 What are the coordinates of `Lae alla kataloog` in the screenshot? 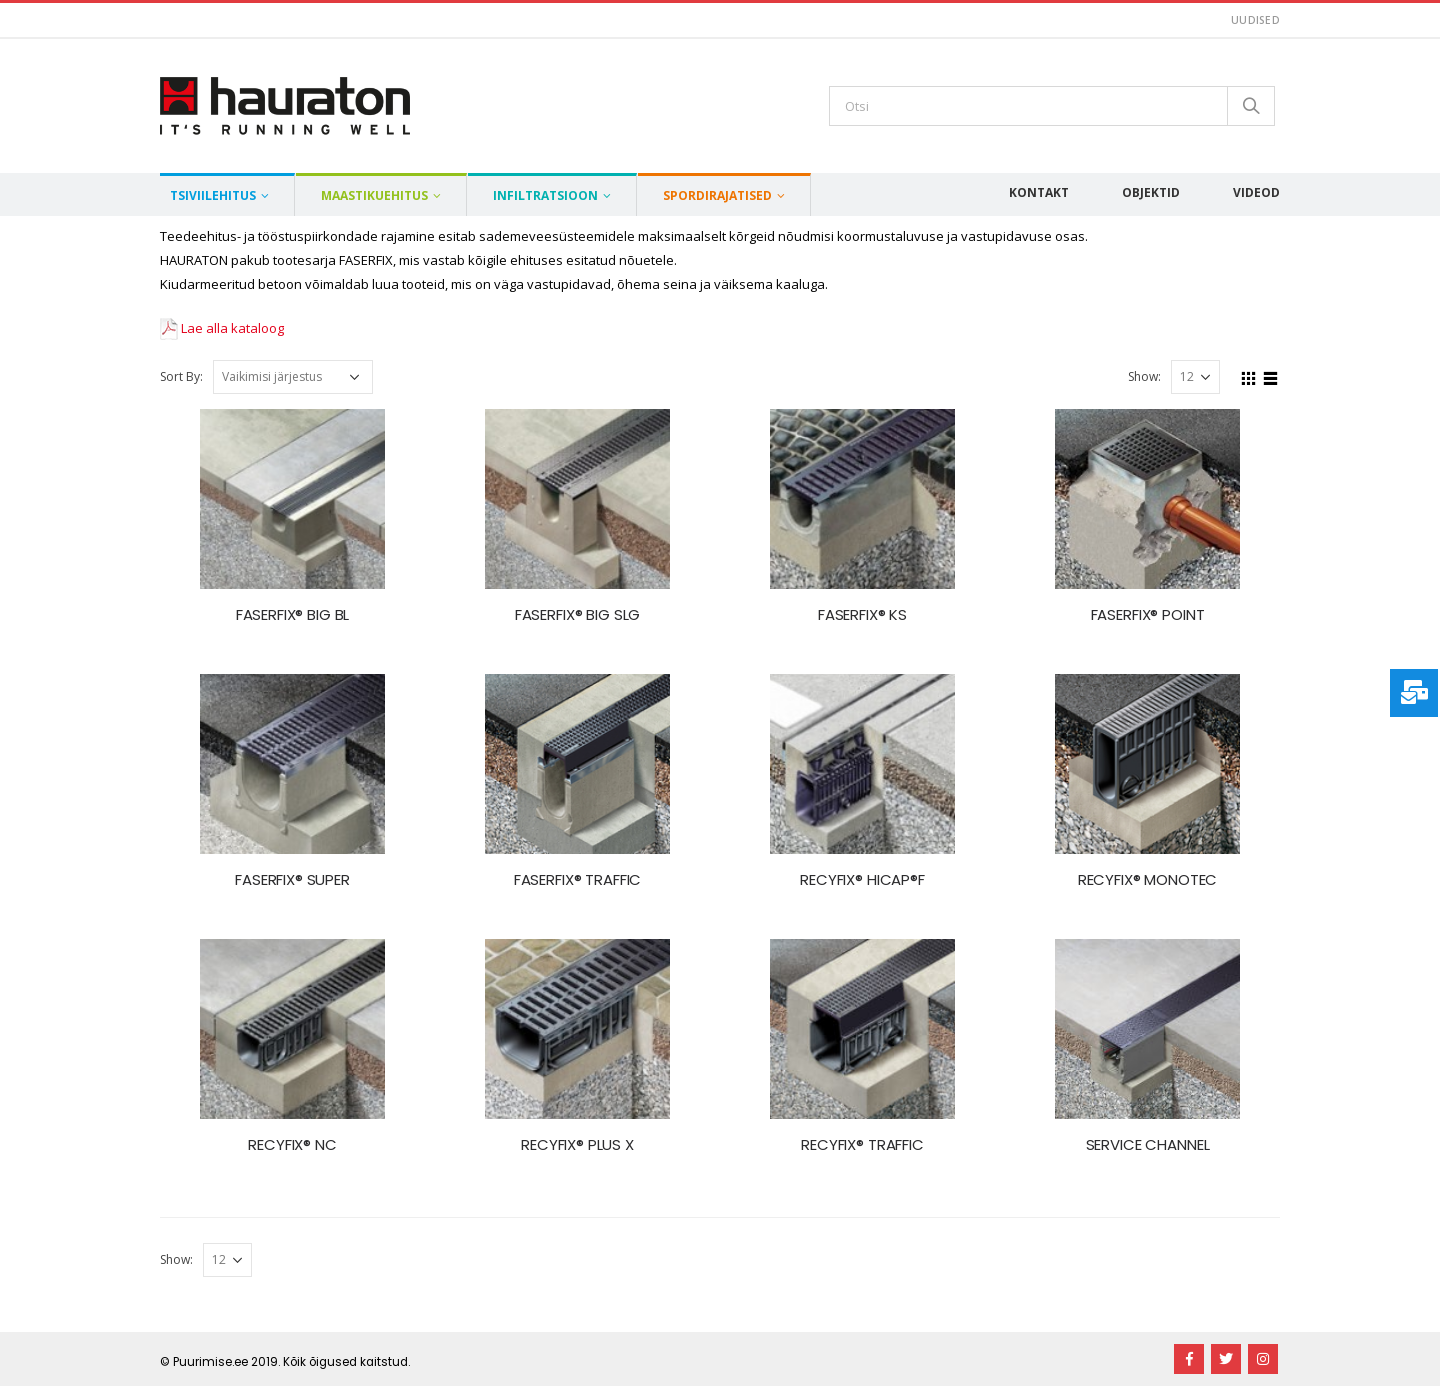 It's located at (222, 328).